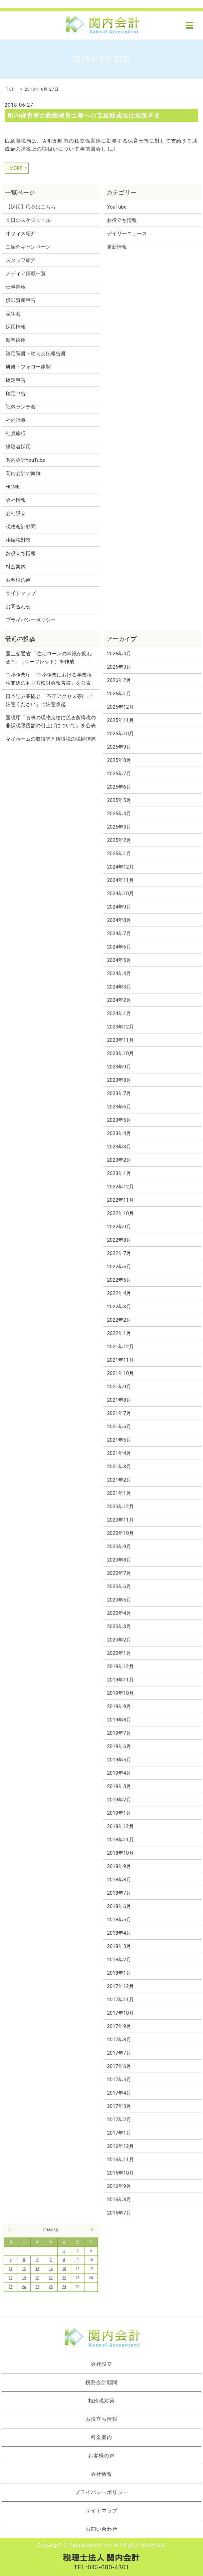 The height and width of the screenshot is (2576, 203). I want to click on 2017年6月, so click(119, 2066).